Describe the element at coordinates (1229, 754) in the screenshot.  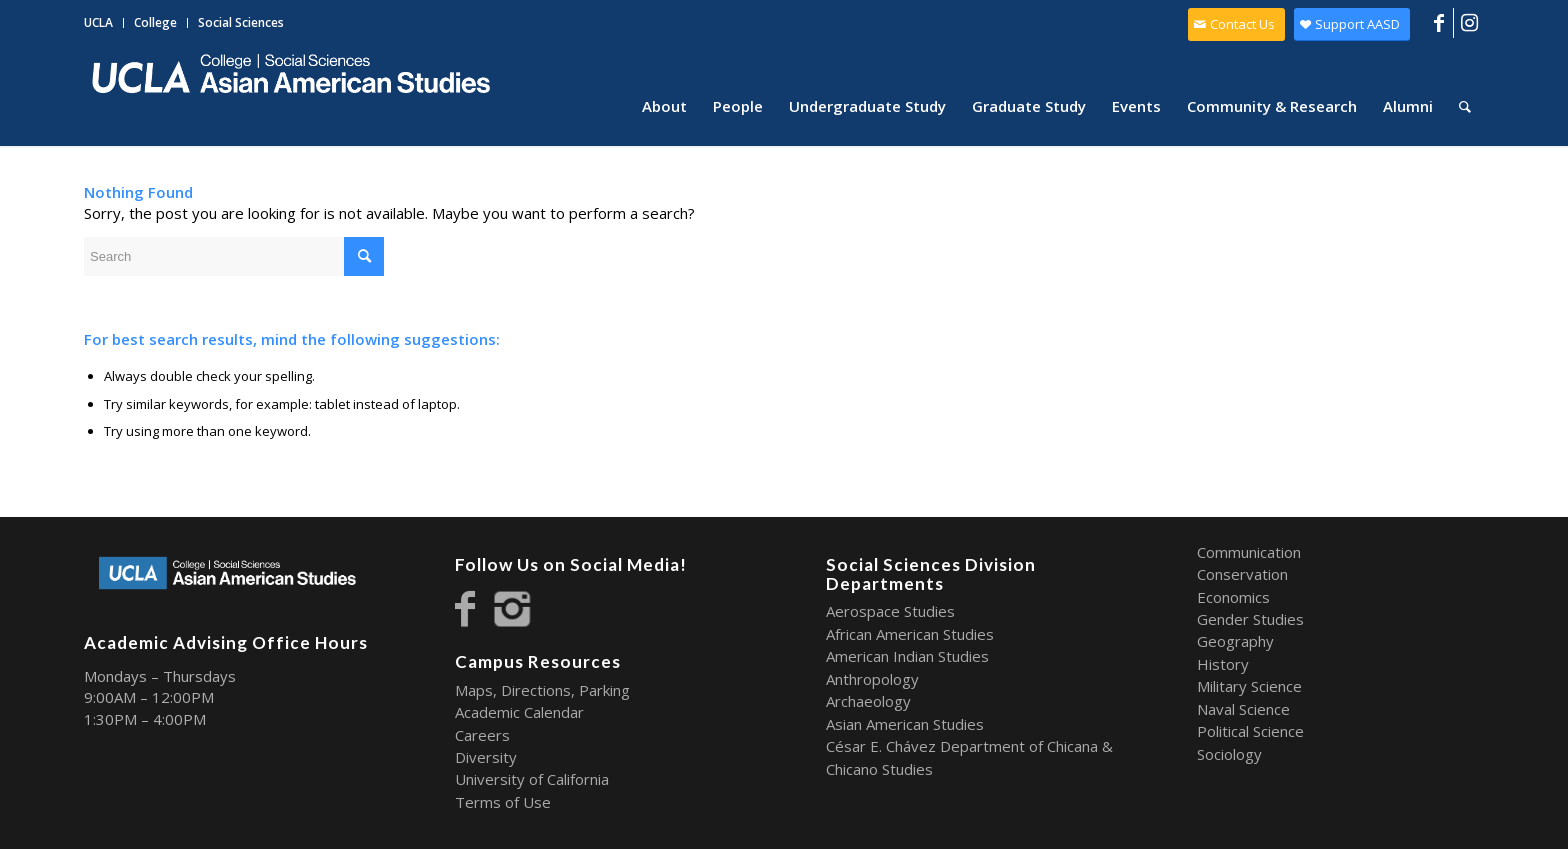
I see `Sociology` at that location.